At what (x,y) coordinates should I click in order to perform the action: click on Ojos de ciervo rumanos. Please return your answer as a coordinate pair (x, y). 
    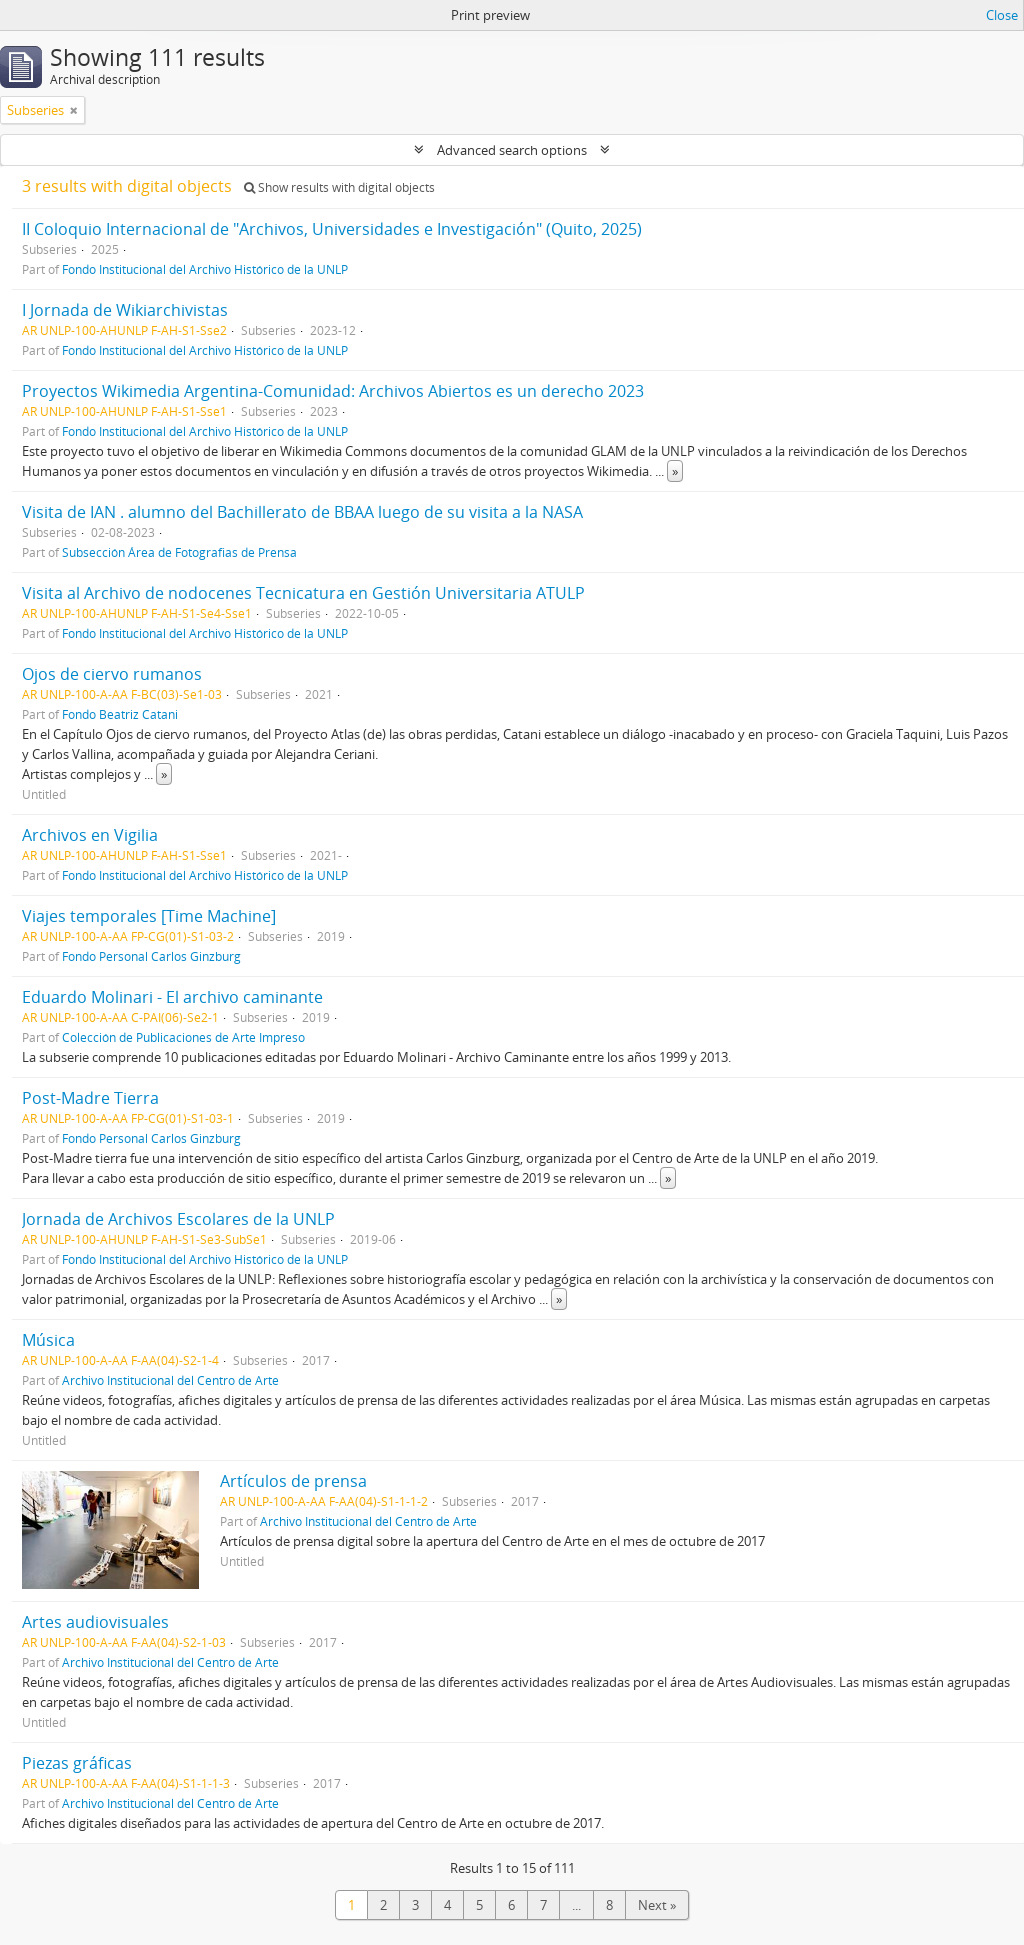
    Looking at the image, I should click on (112, 674).